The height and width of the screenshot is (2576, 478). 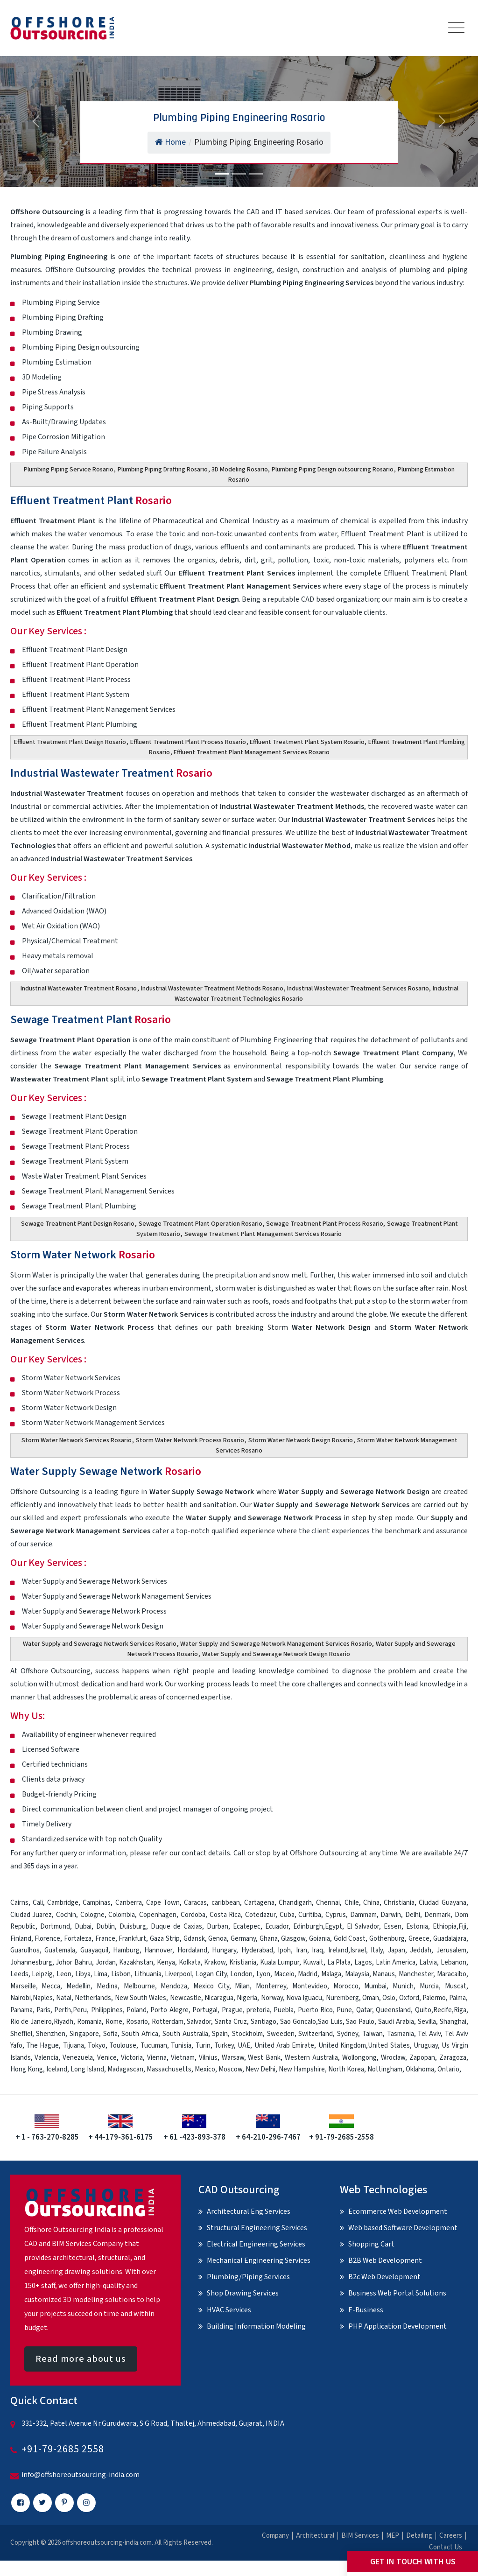 What do you see at coordinates (185, 2034) in the screenshot?
I see `South Australia` at bounding box center [185, 2034].